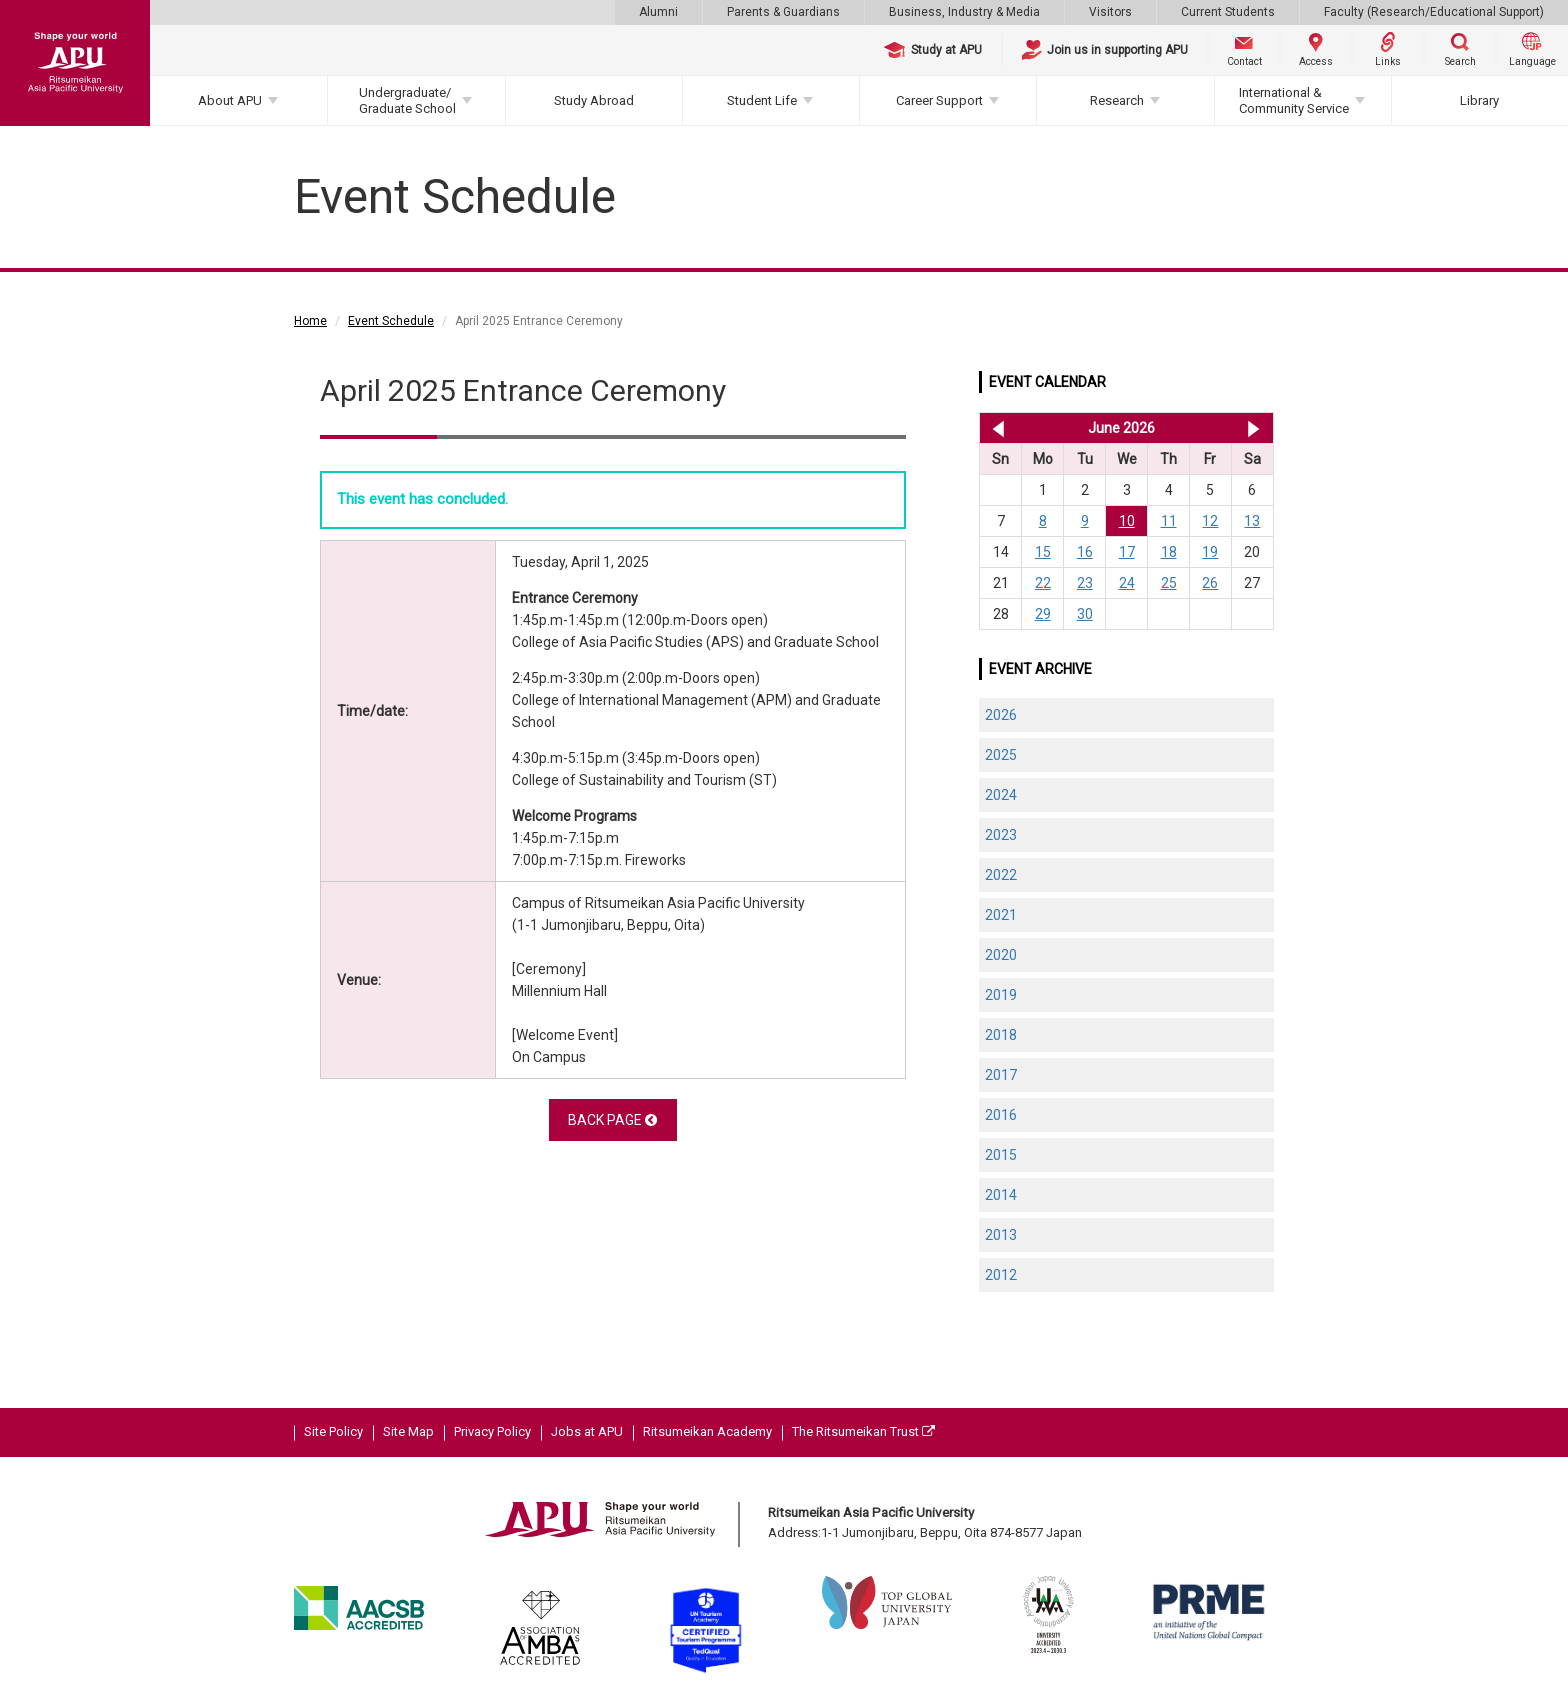 The image size is (1568, 1688). I want to click on Visitors, so click(1110, 12).